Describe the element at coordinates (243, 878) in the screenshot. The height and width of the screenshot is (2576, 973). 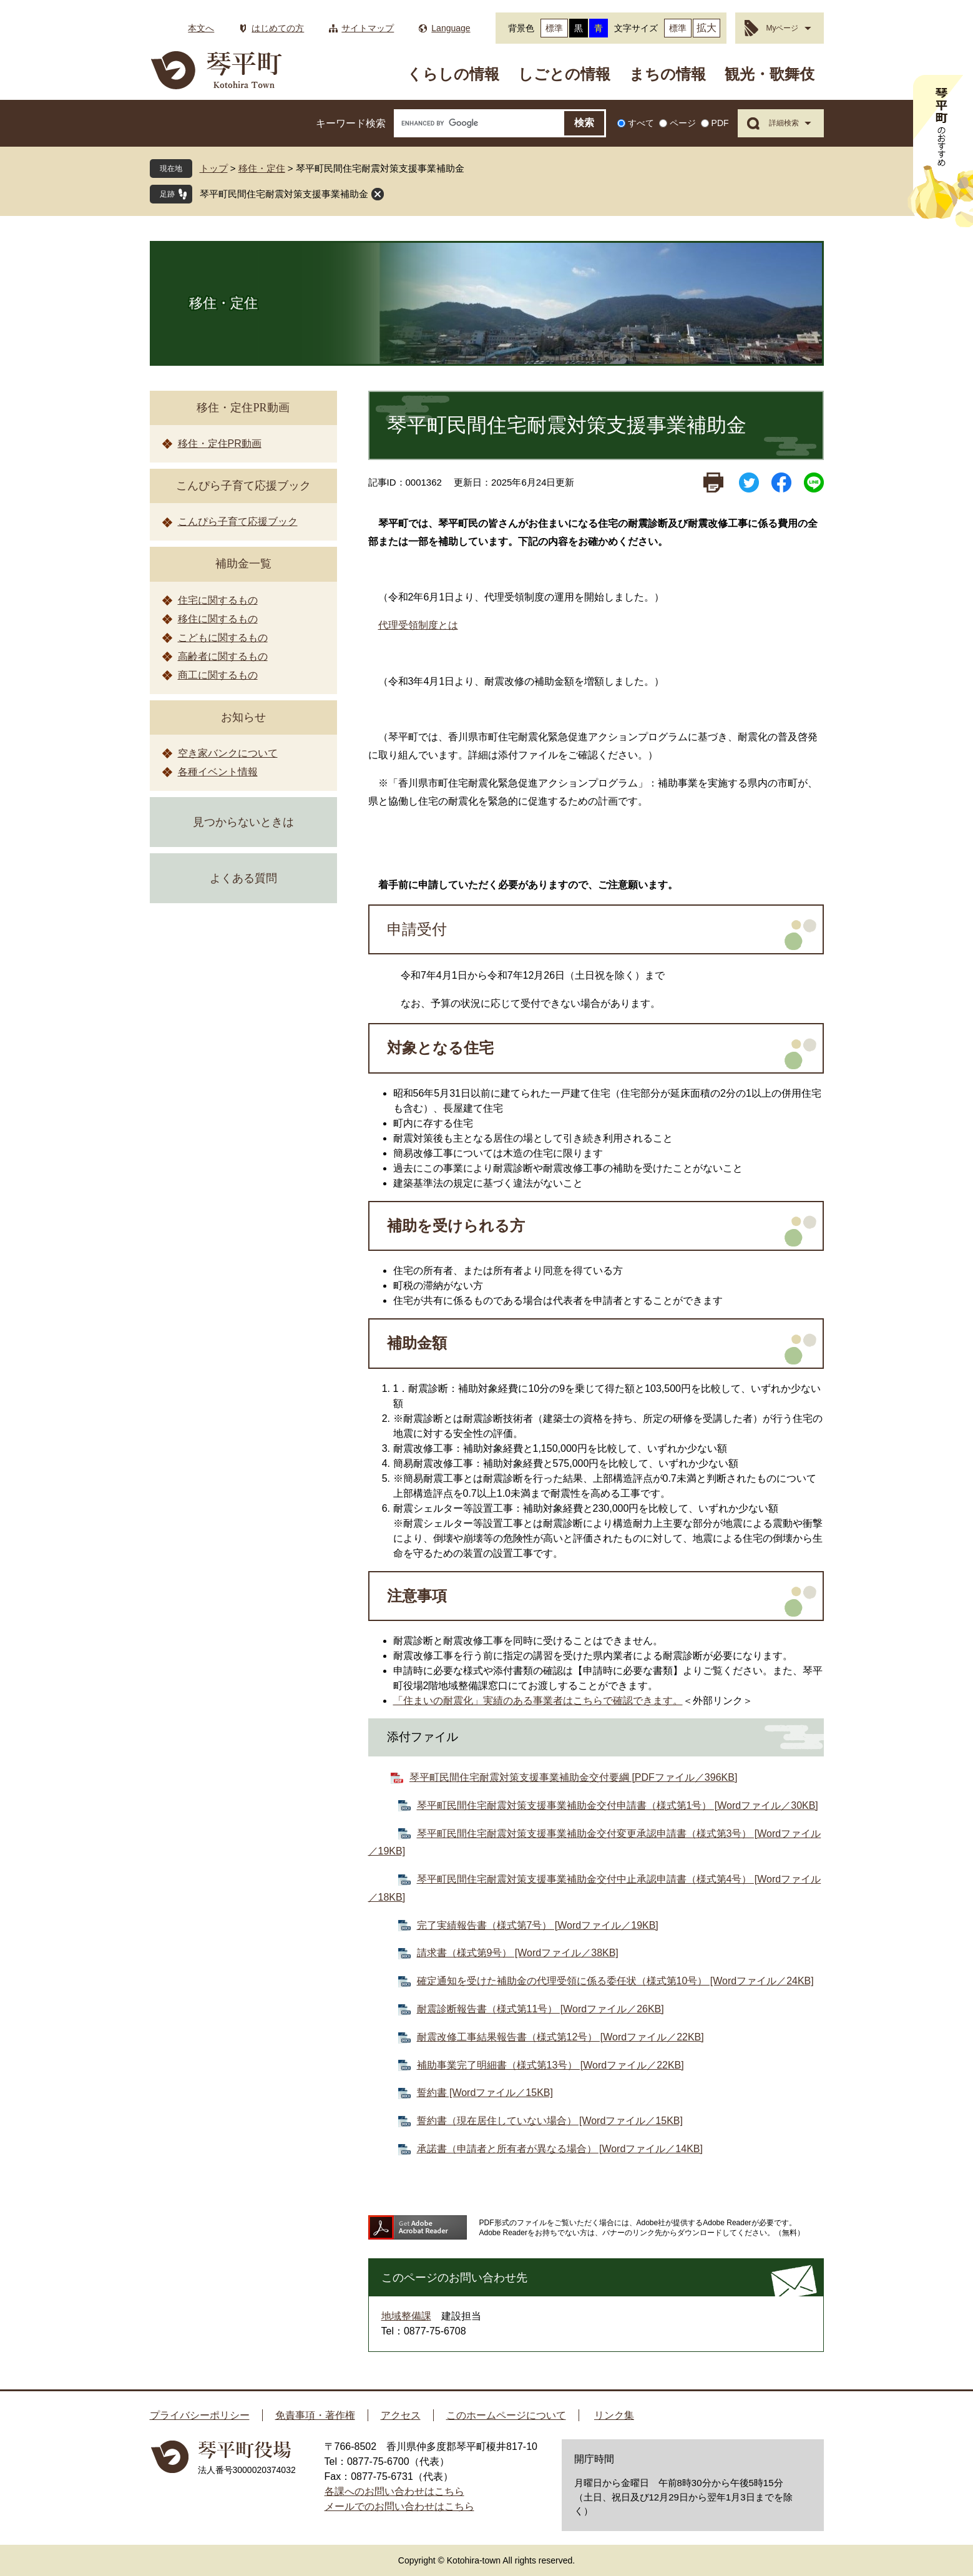
I see `よくある質問` at that location.